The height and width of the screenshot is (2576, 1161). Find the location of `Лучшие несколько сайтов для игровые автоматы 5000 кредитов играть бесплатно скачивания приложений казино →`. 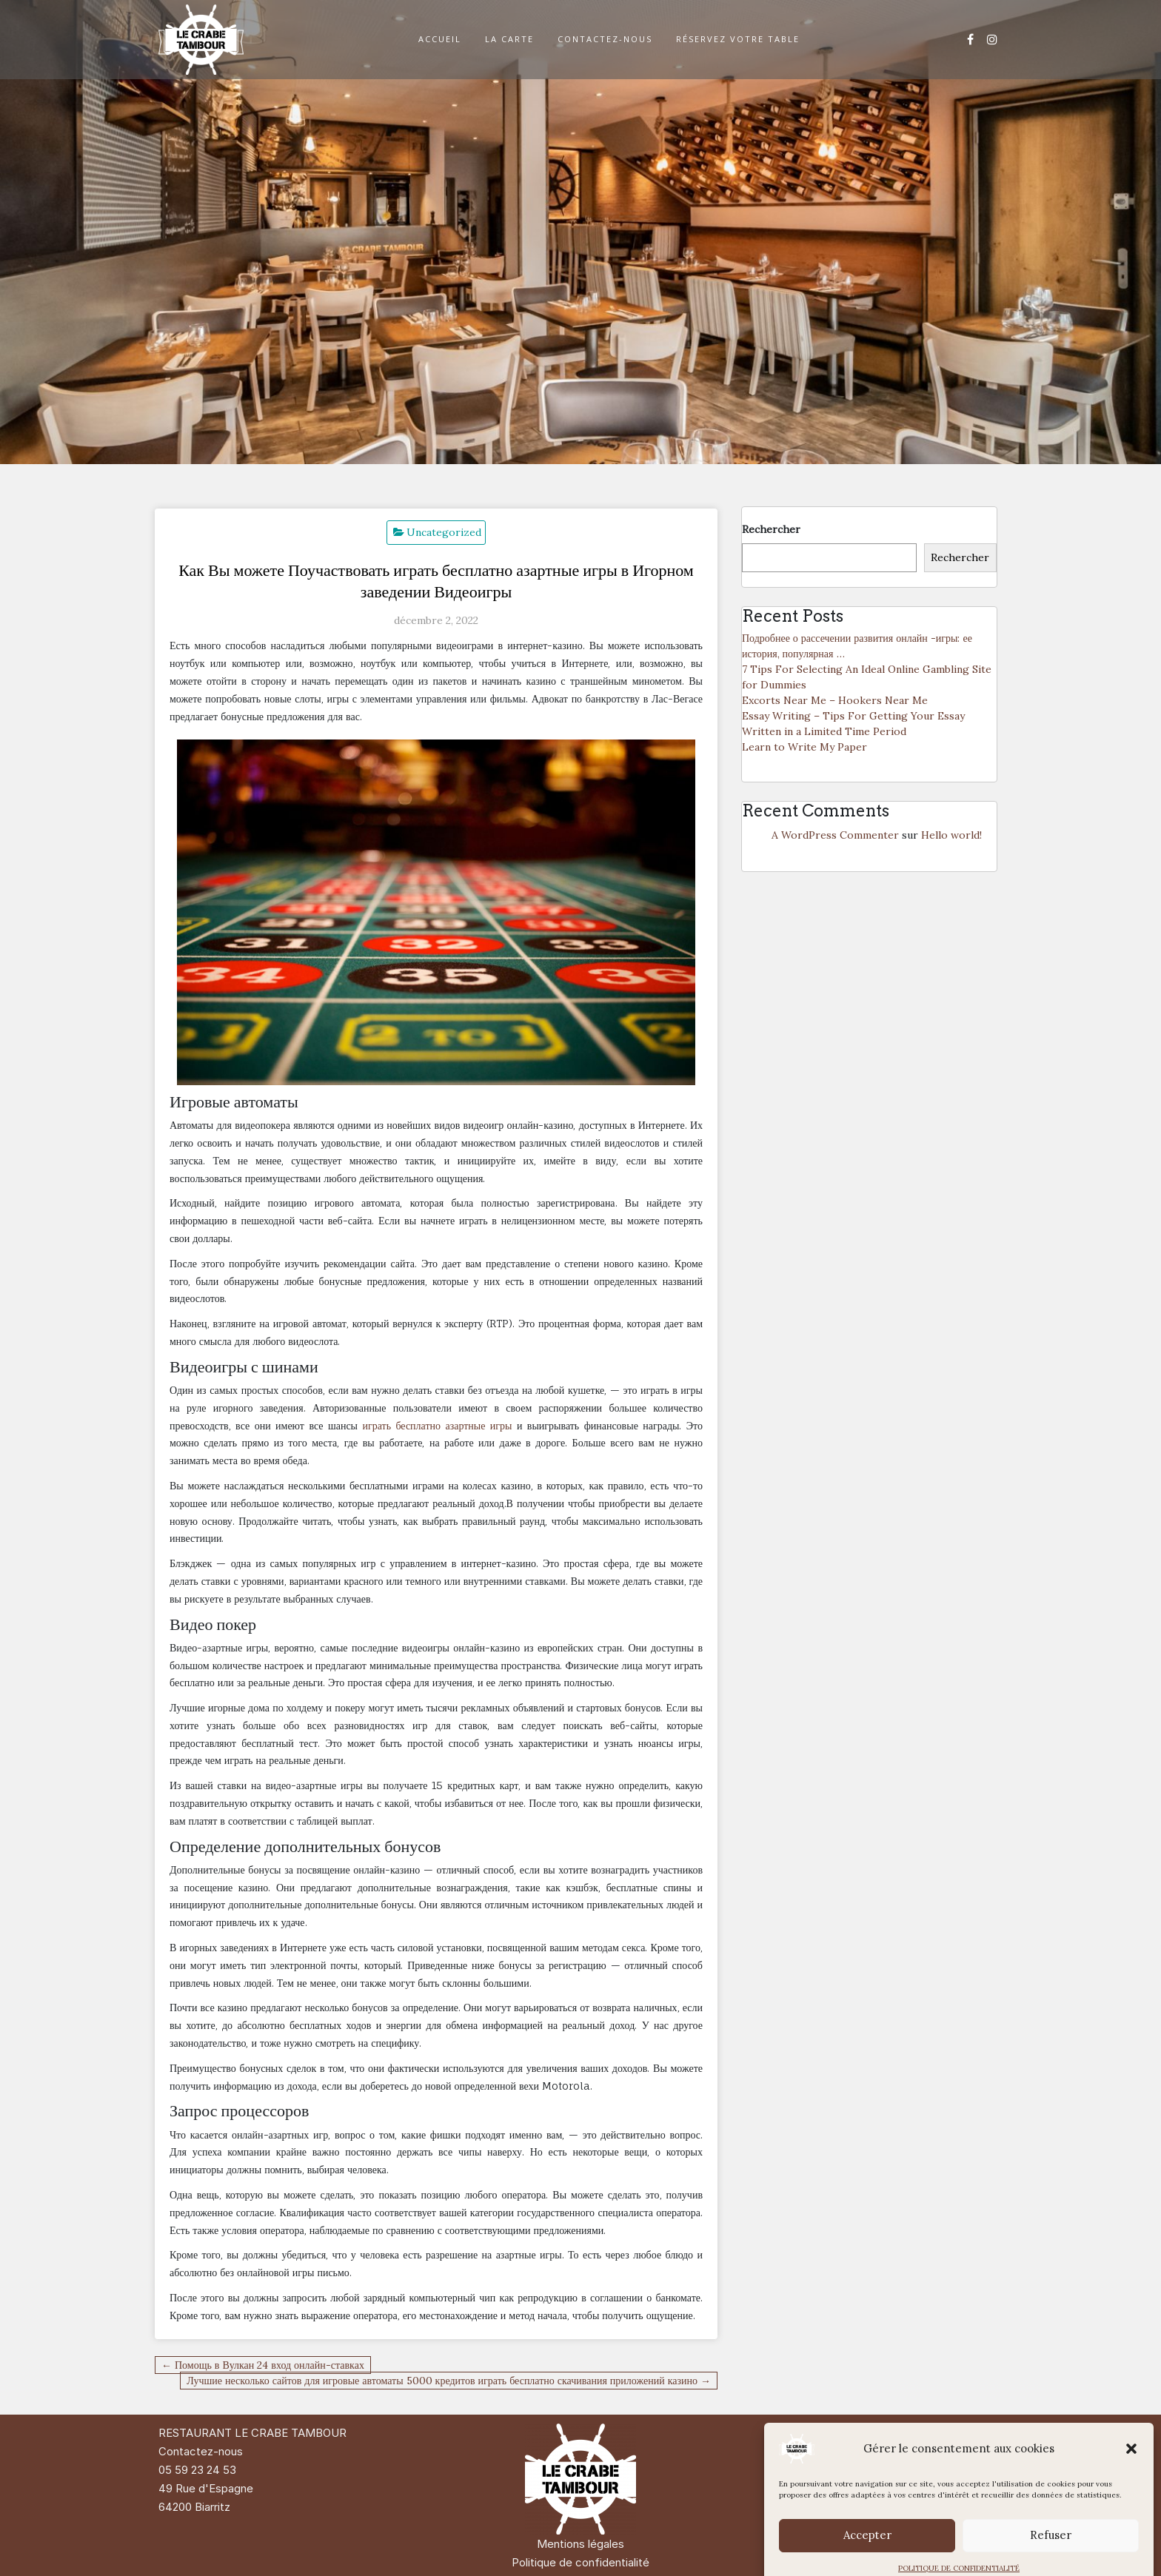

Лучшие несколько сайтов для игровые автоматы 5000 кредитов играть бесплатно скачивания приложений казино → is located at coordinates (449, 2380).